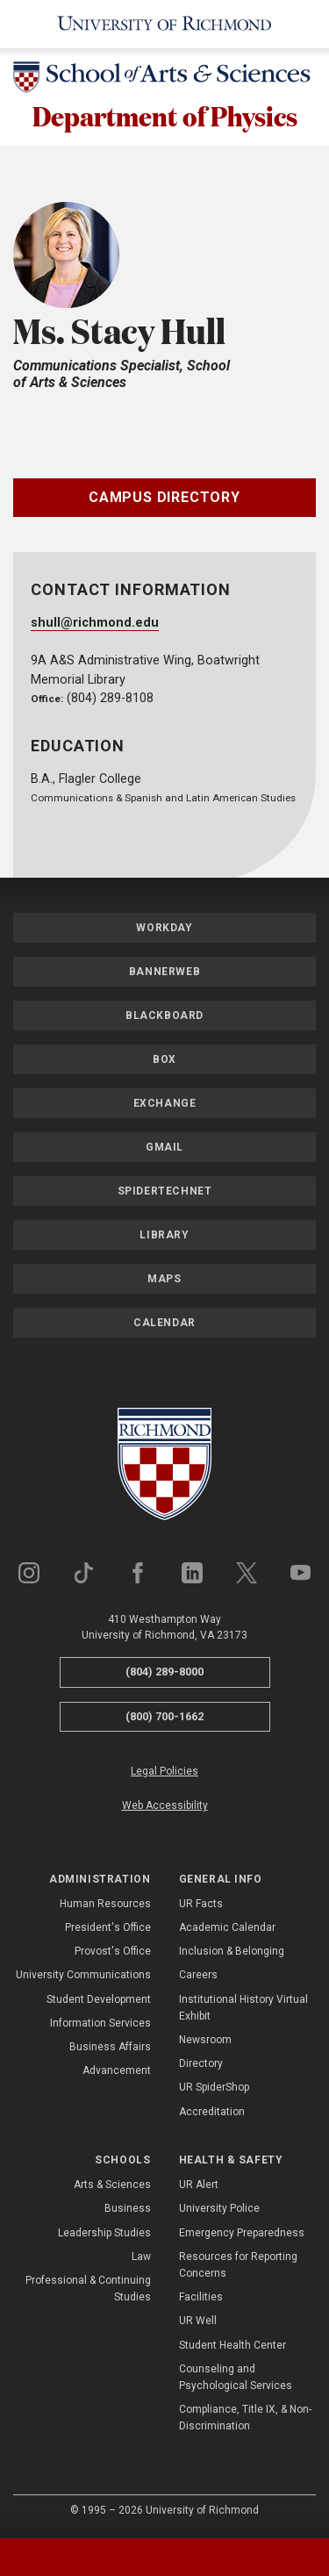 This screenshot has width=329, height=2576. I want to click on Workday, so click(164, 929).